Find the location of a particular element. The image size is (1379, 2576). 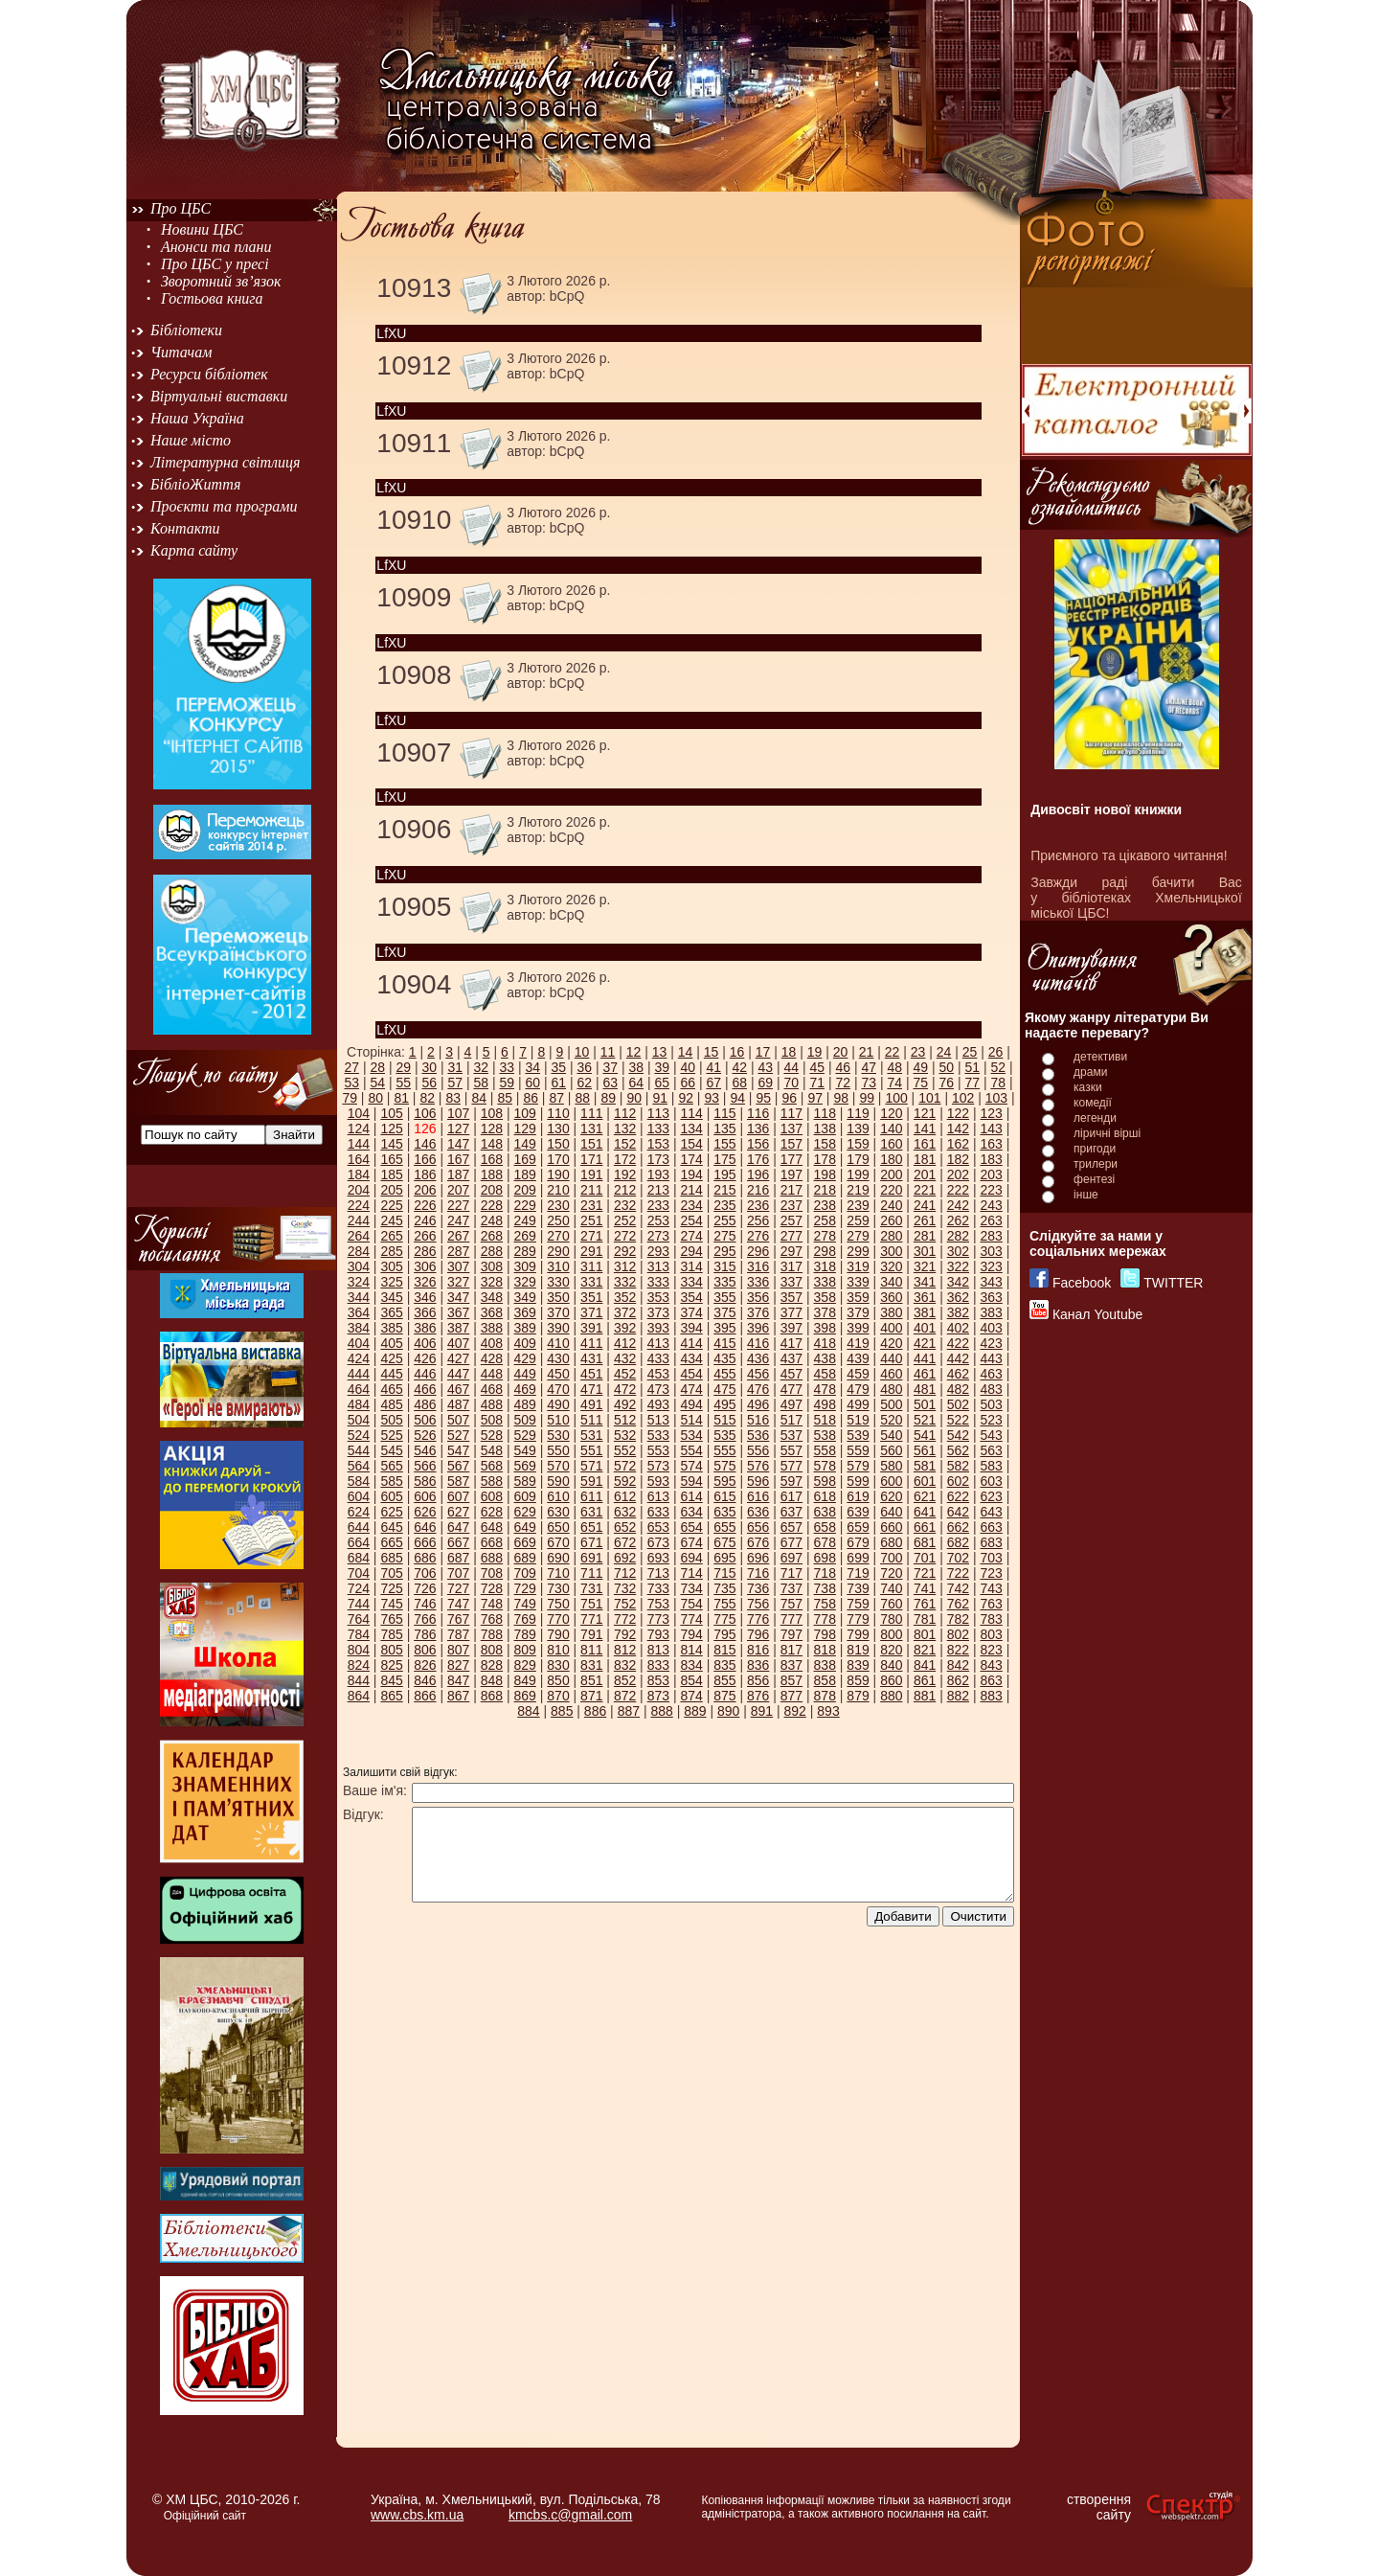

279 is located at coordinates (858, 1235).